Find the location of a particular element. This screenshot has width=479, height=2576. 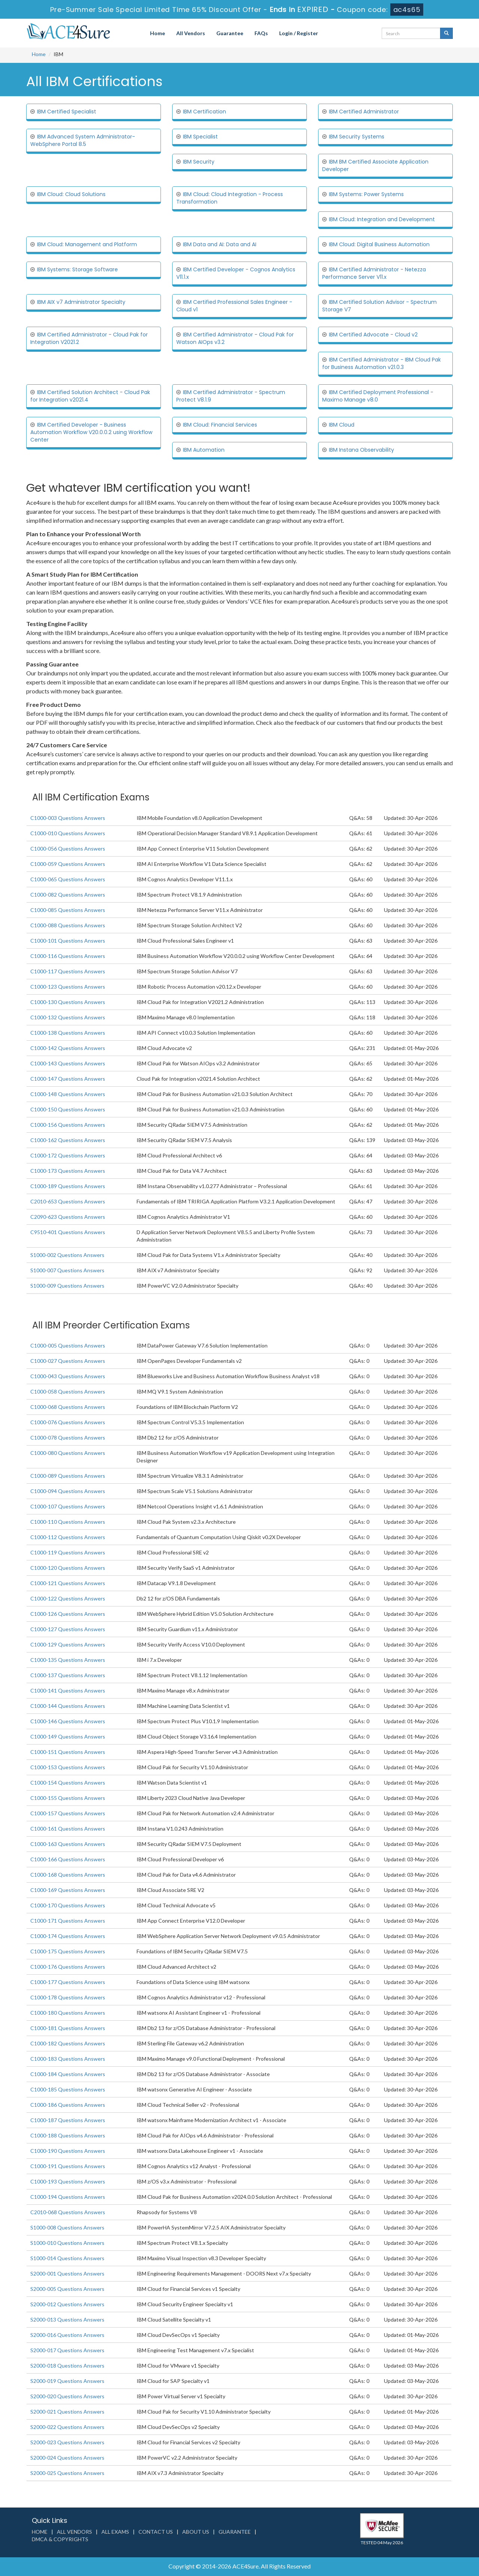

C1000-056 Questions Answers is located at coordinates (67, 848).